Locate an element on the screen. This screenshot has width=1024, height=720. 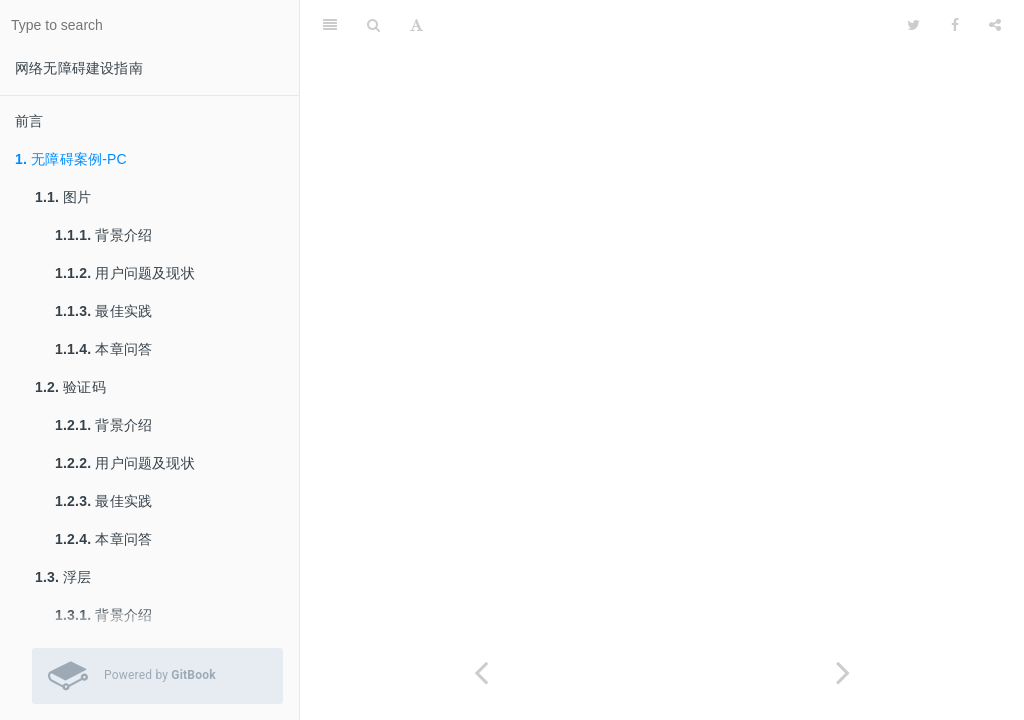
背景介绍 is located at coordinates (103, 235).